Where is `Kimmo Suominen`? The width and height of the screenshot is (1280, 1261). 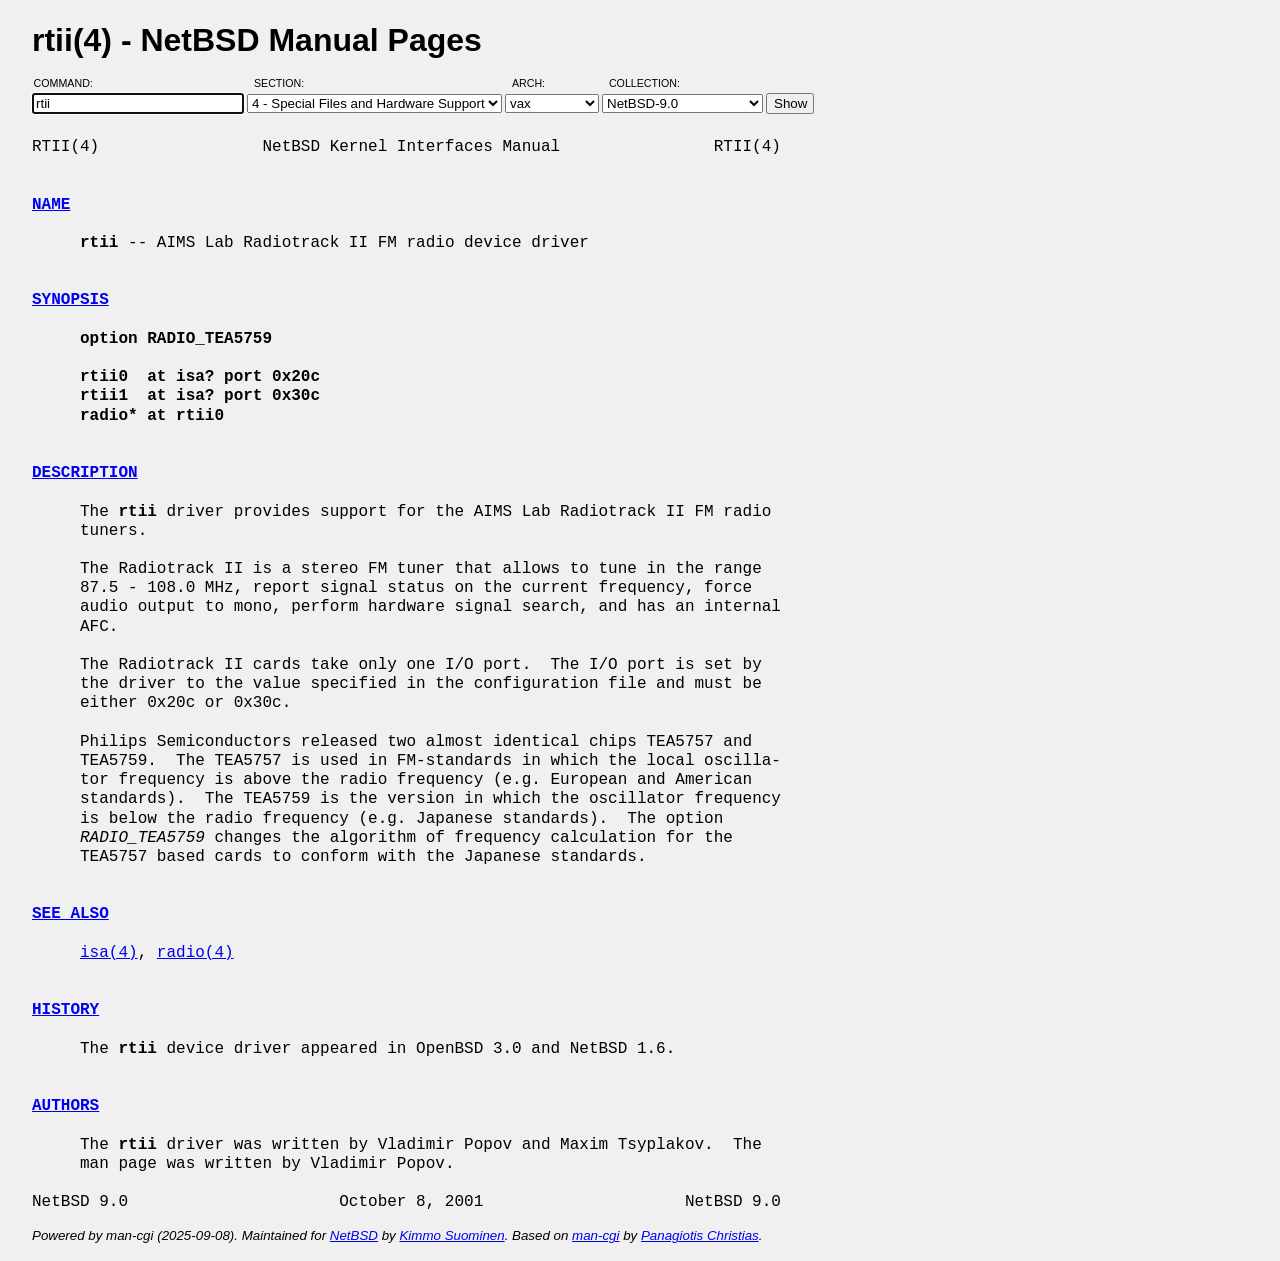 Kimmo Suominen is located at coordinates (451, 1235).